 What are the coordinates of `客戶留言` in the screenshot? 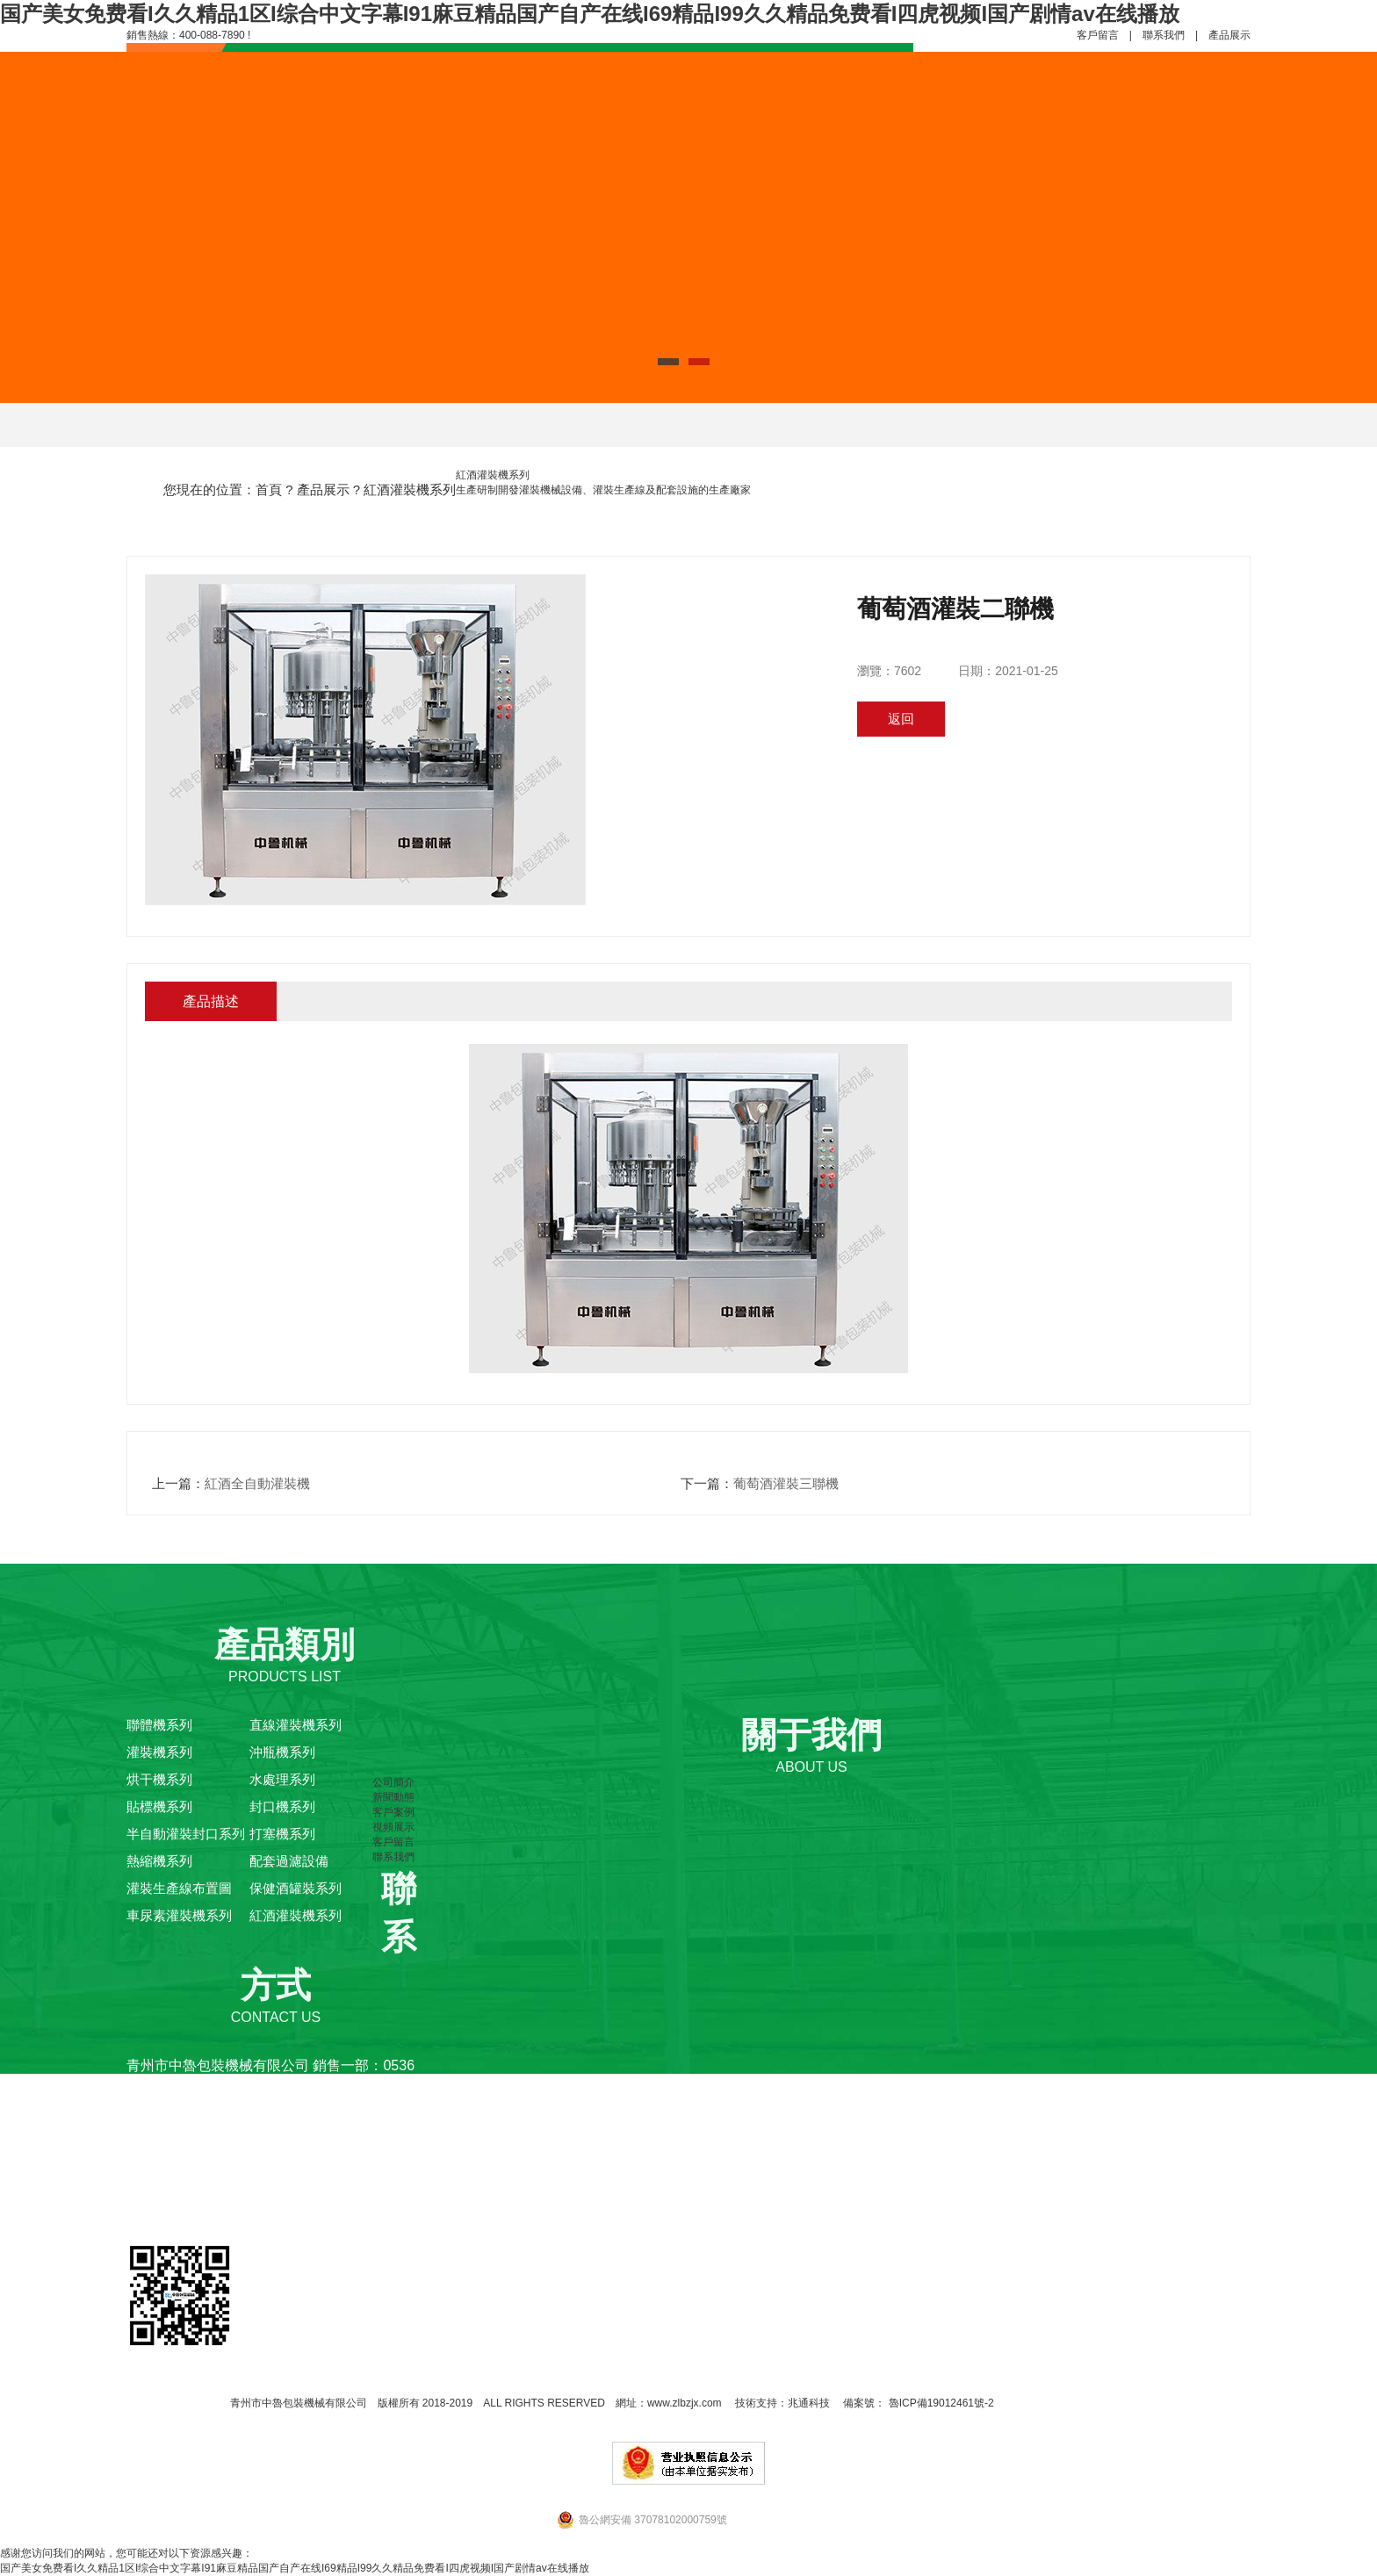 It's located at (1098, 35).